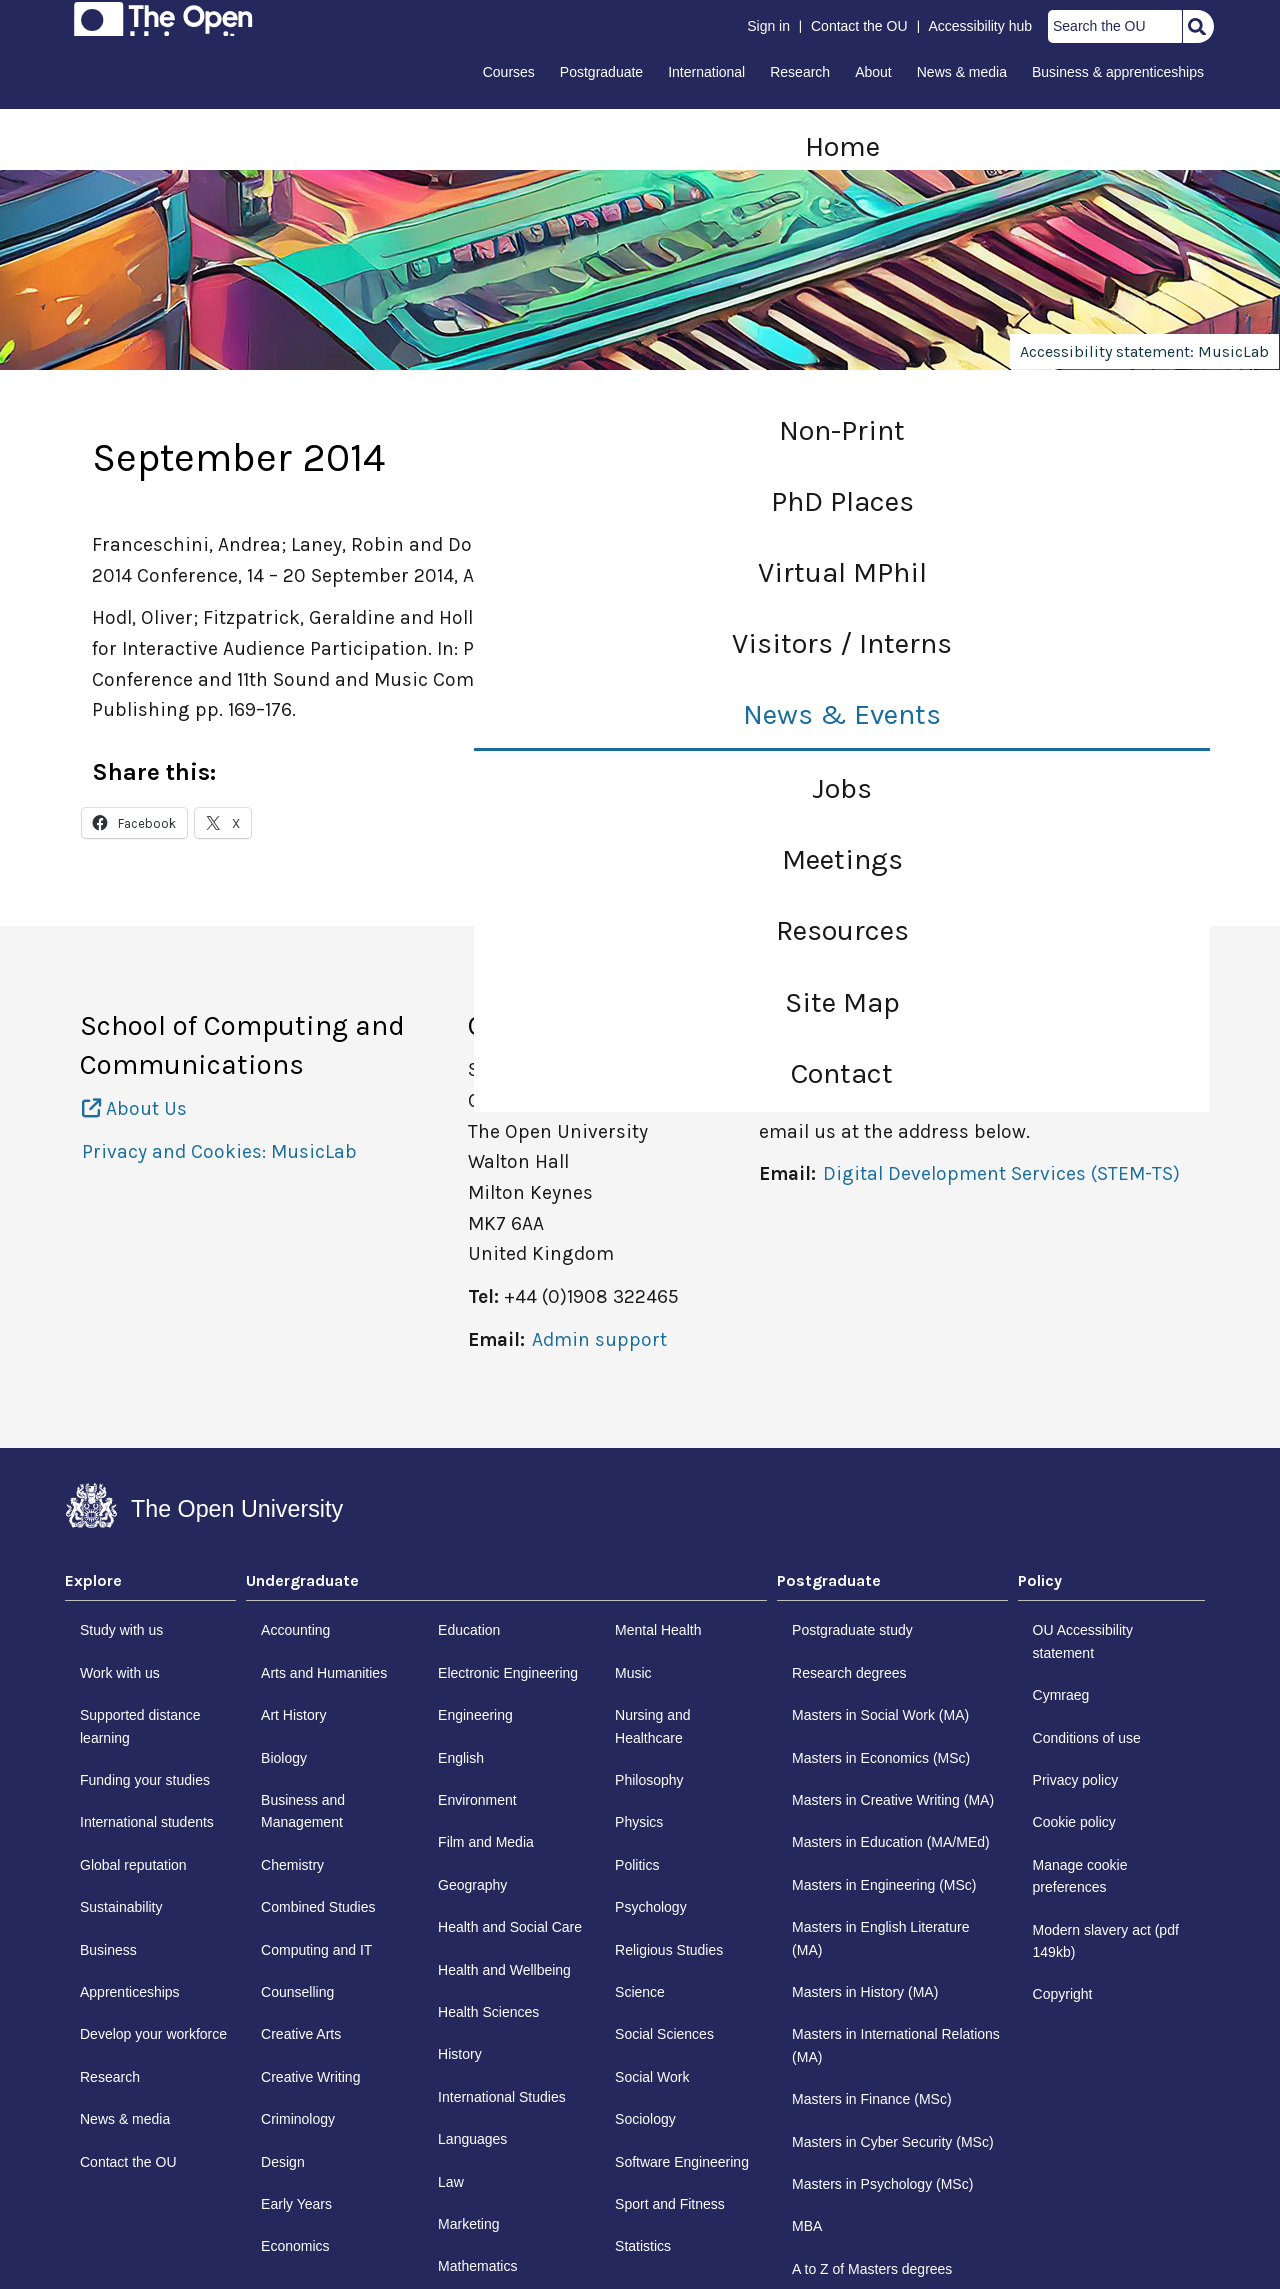 The image size is (1280, 2289). Describe the element at coordinates (896, 2045) in the screenshot. I see `Masters in International Relations (MA)` at that location.